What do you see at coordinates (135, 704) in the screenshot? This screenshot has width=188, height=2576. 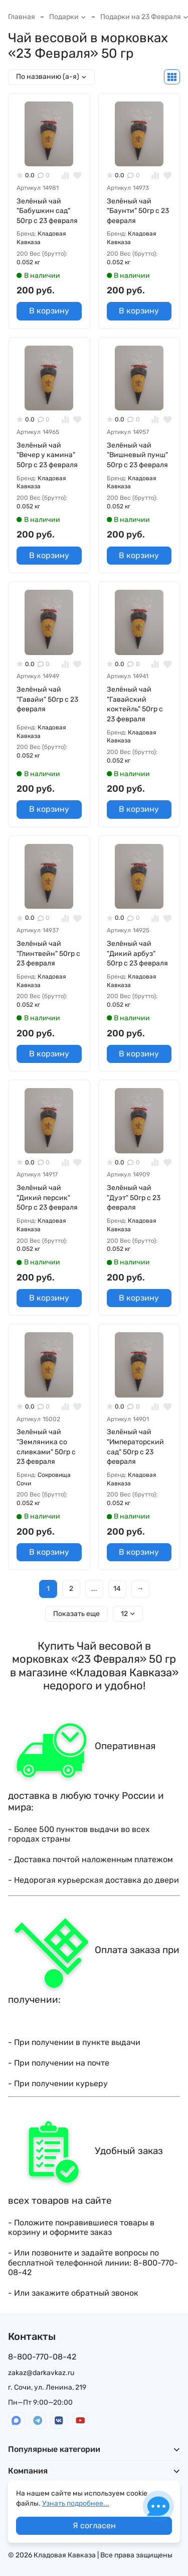 I see `Зелёный чай "Гавайский коктейль" 50гр с 23 февраля` at bounding box center [135, 704].